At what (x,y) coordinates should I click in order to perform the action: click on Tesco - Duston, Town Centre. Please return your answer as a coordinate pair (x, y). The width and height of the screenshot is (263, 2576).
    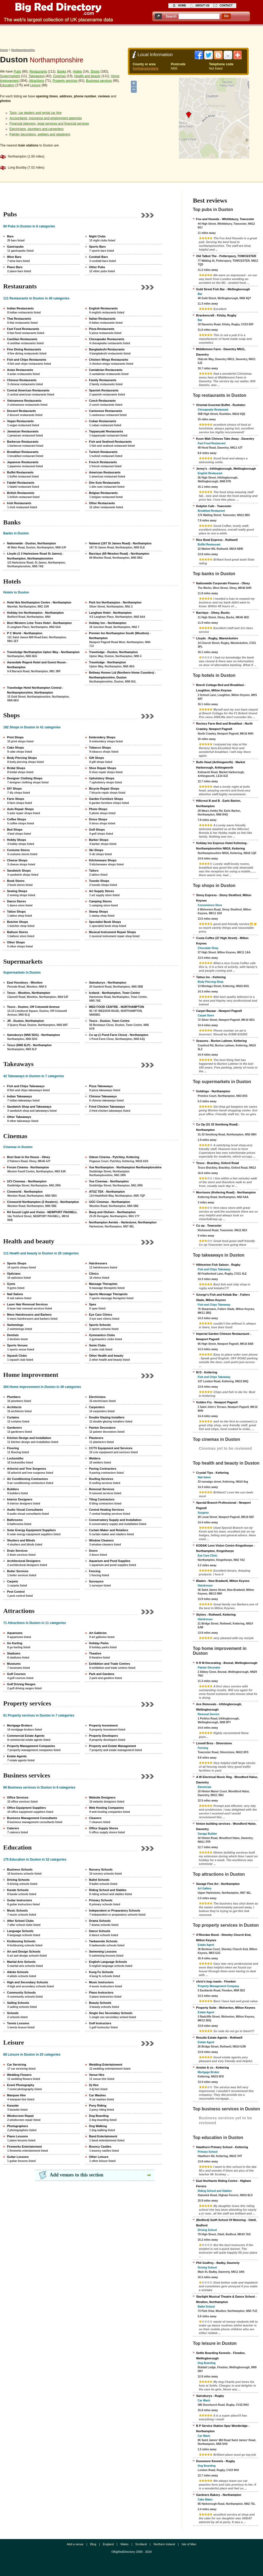
    Looking at the image, I should click on (109, 1020).